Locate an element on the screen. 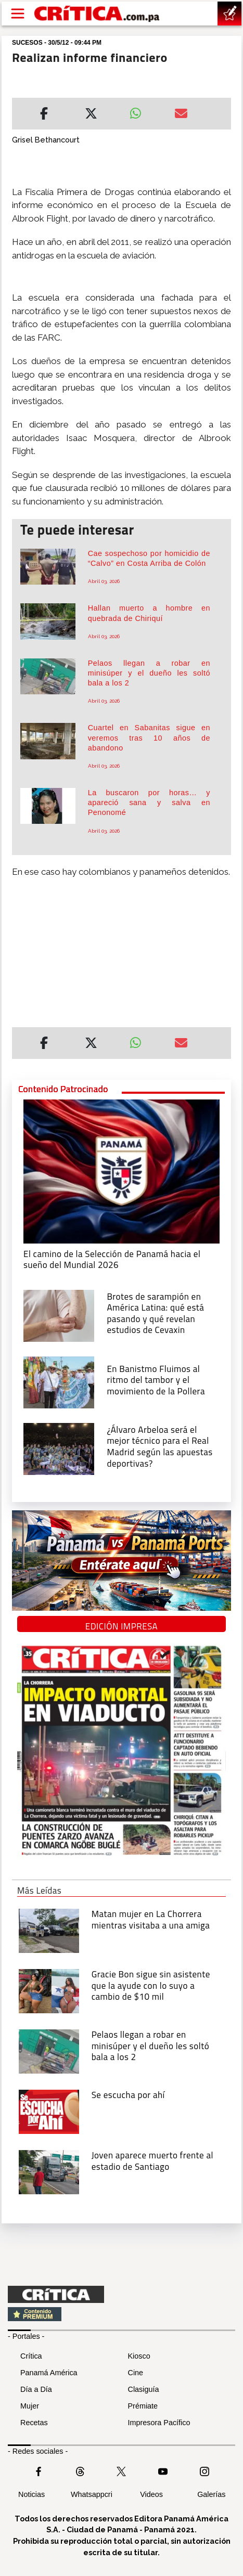  [qué está pasando y qué revelan estudios de Cevaxin] is located at coordinates (58, 1314).